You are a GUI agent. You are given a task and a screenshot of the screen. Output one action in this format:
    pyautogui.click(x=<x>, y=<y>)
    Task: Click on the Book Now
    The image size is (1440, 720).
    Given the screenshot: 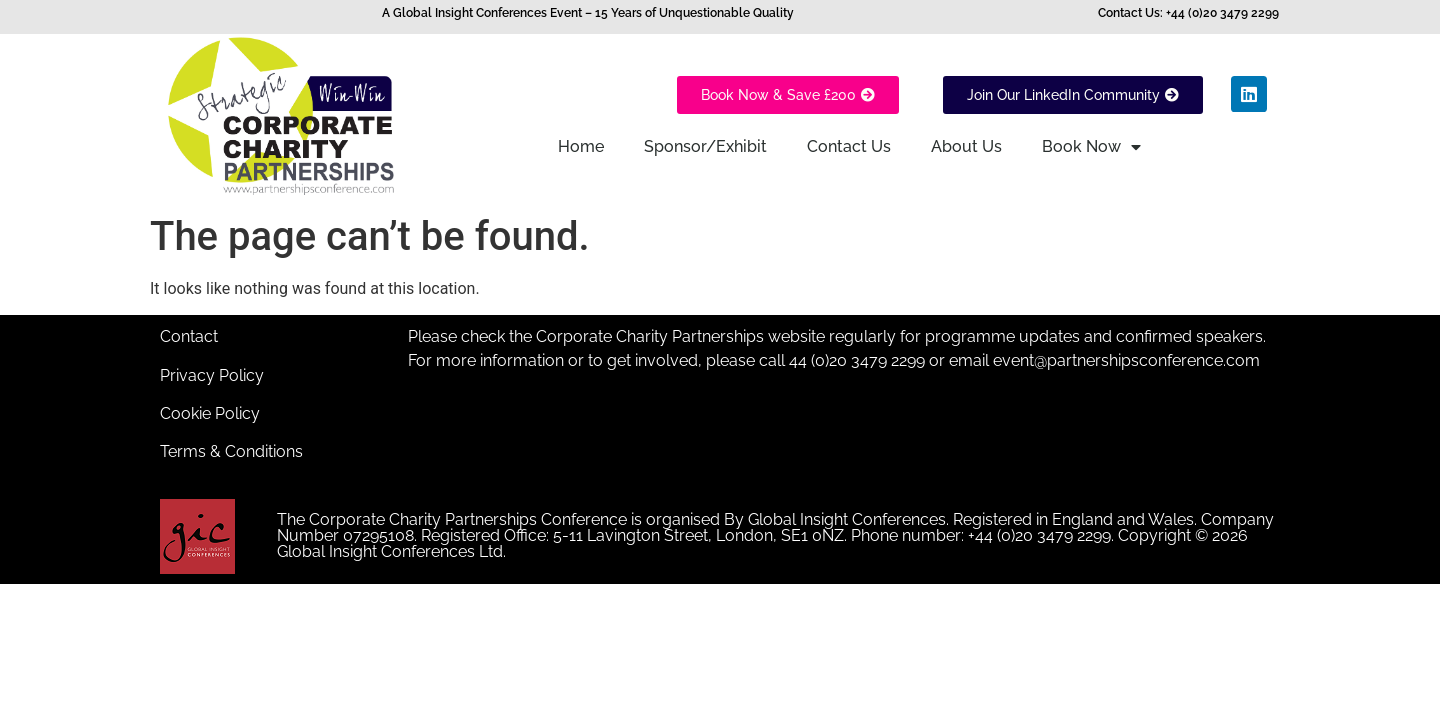 What is the action you would take?
    pyautogui.click(x=1091, y=147)
    